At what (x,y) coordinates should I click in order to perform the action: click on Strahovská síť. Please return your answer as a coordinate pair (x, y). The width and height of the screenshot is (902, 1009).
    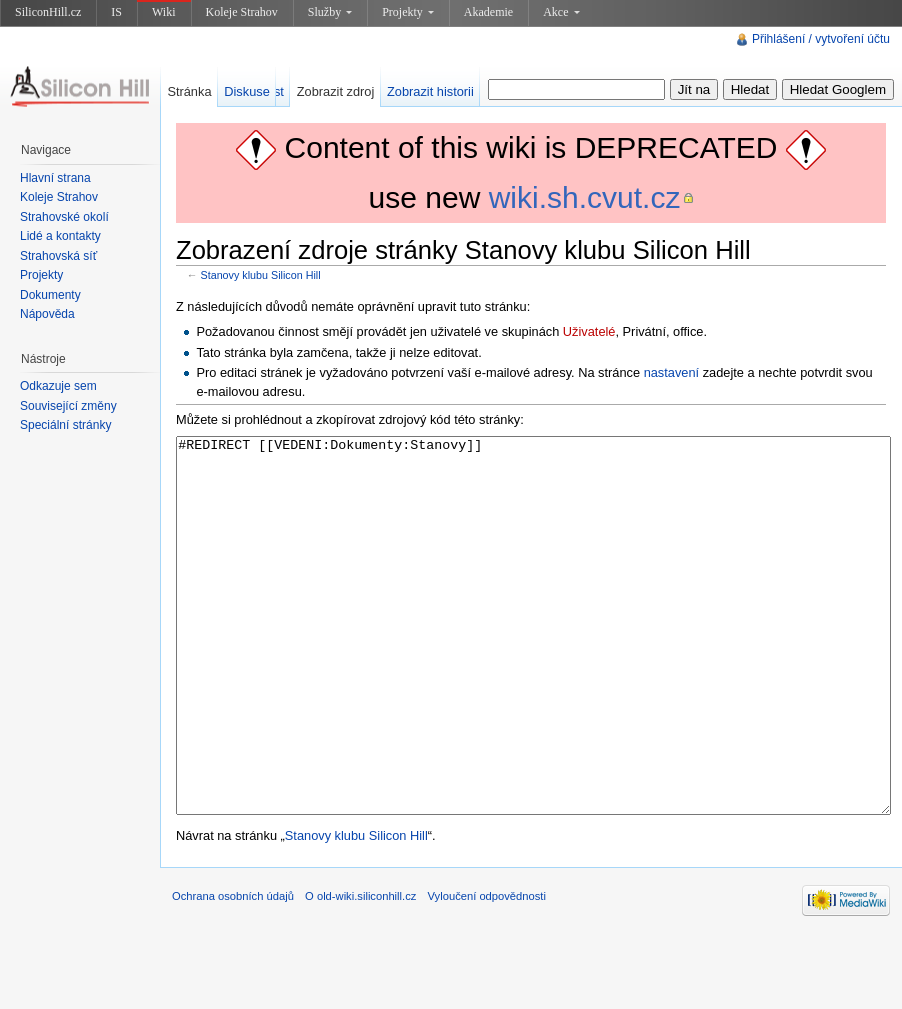
    Looking at the image, I should click on (58, 256).